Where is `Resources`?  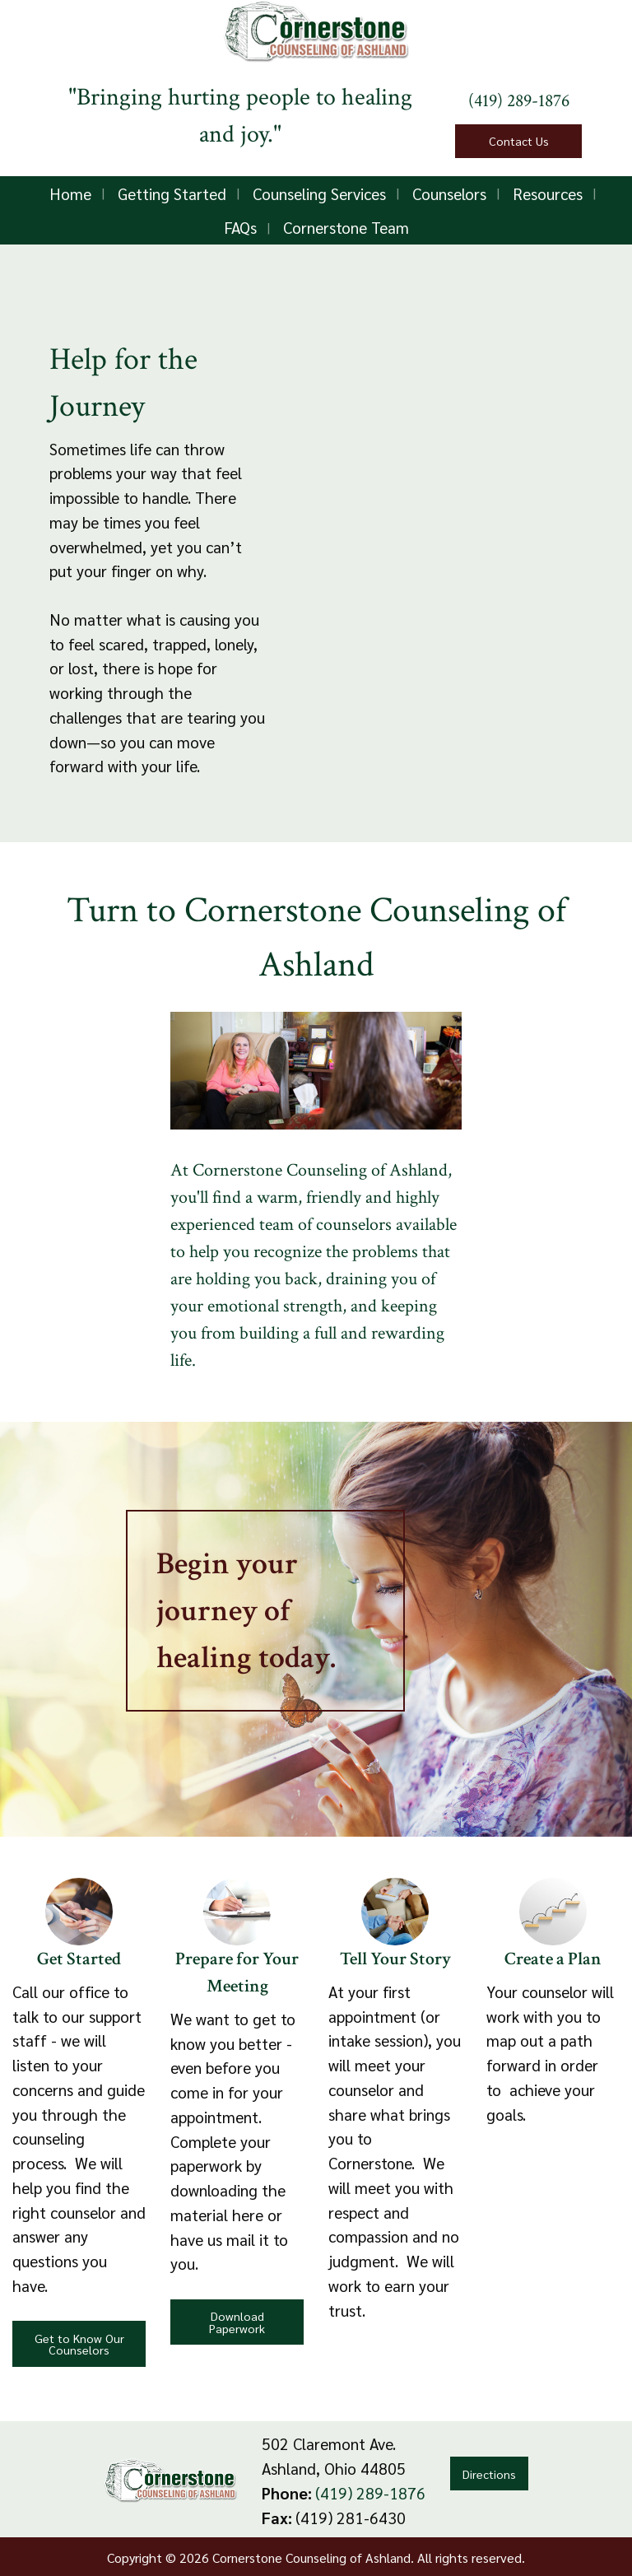
Resources is located at coordinates (548, 193).